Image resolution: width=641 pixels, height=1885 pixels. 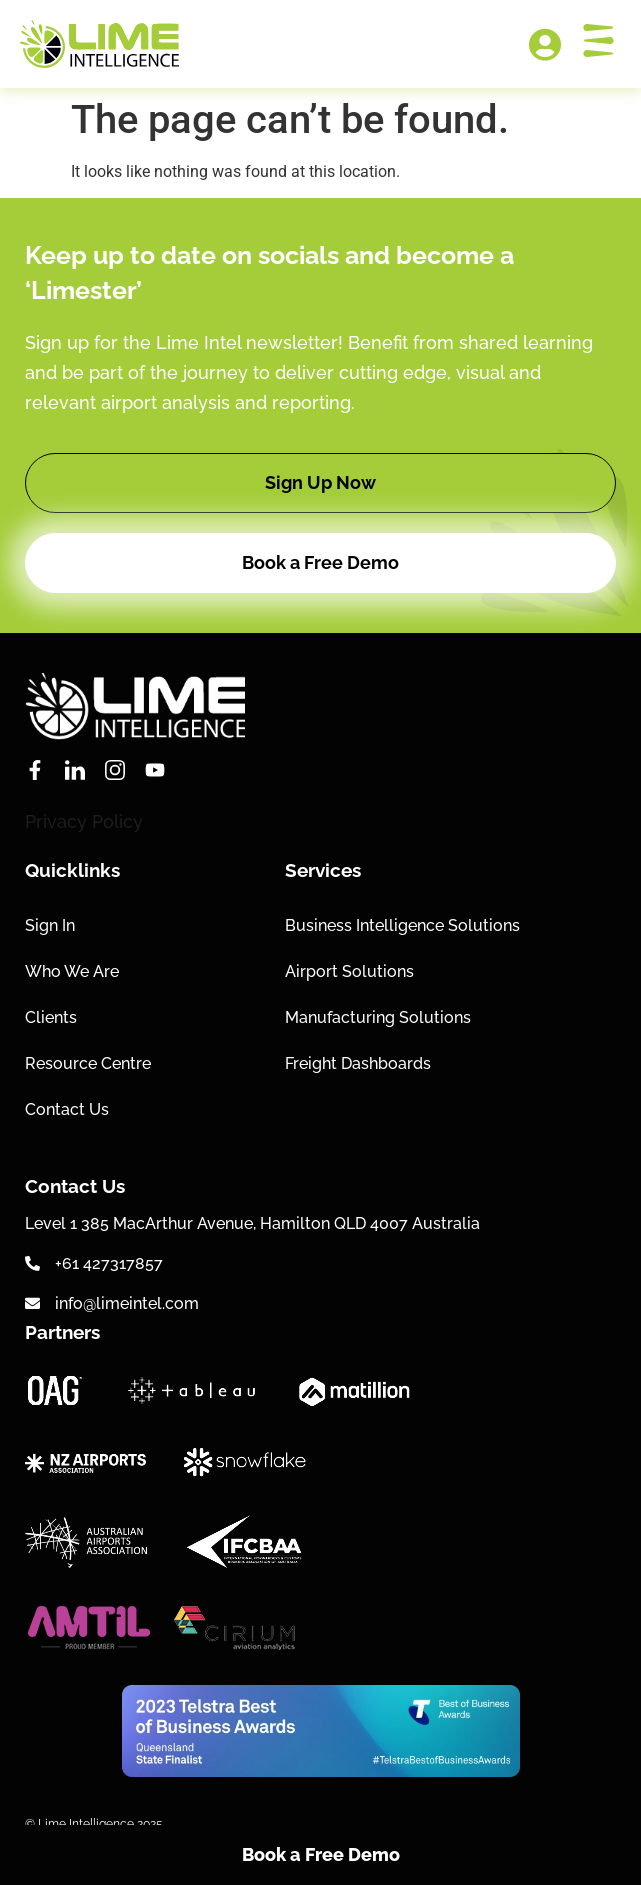 What do you see at coordinates (32, 1263) in the screenshot?
I see `[+61 427317857]` at bounding box center [32, 1263].